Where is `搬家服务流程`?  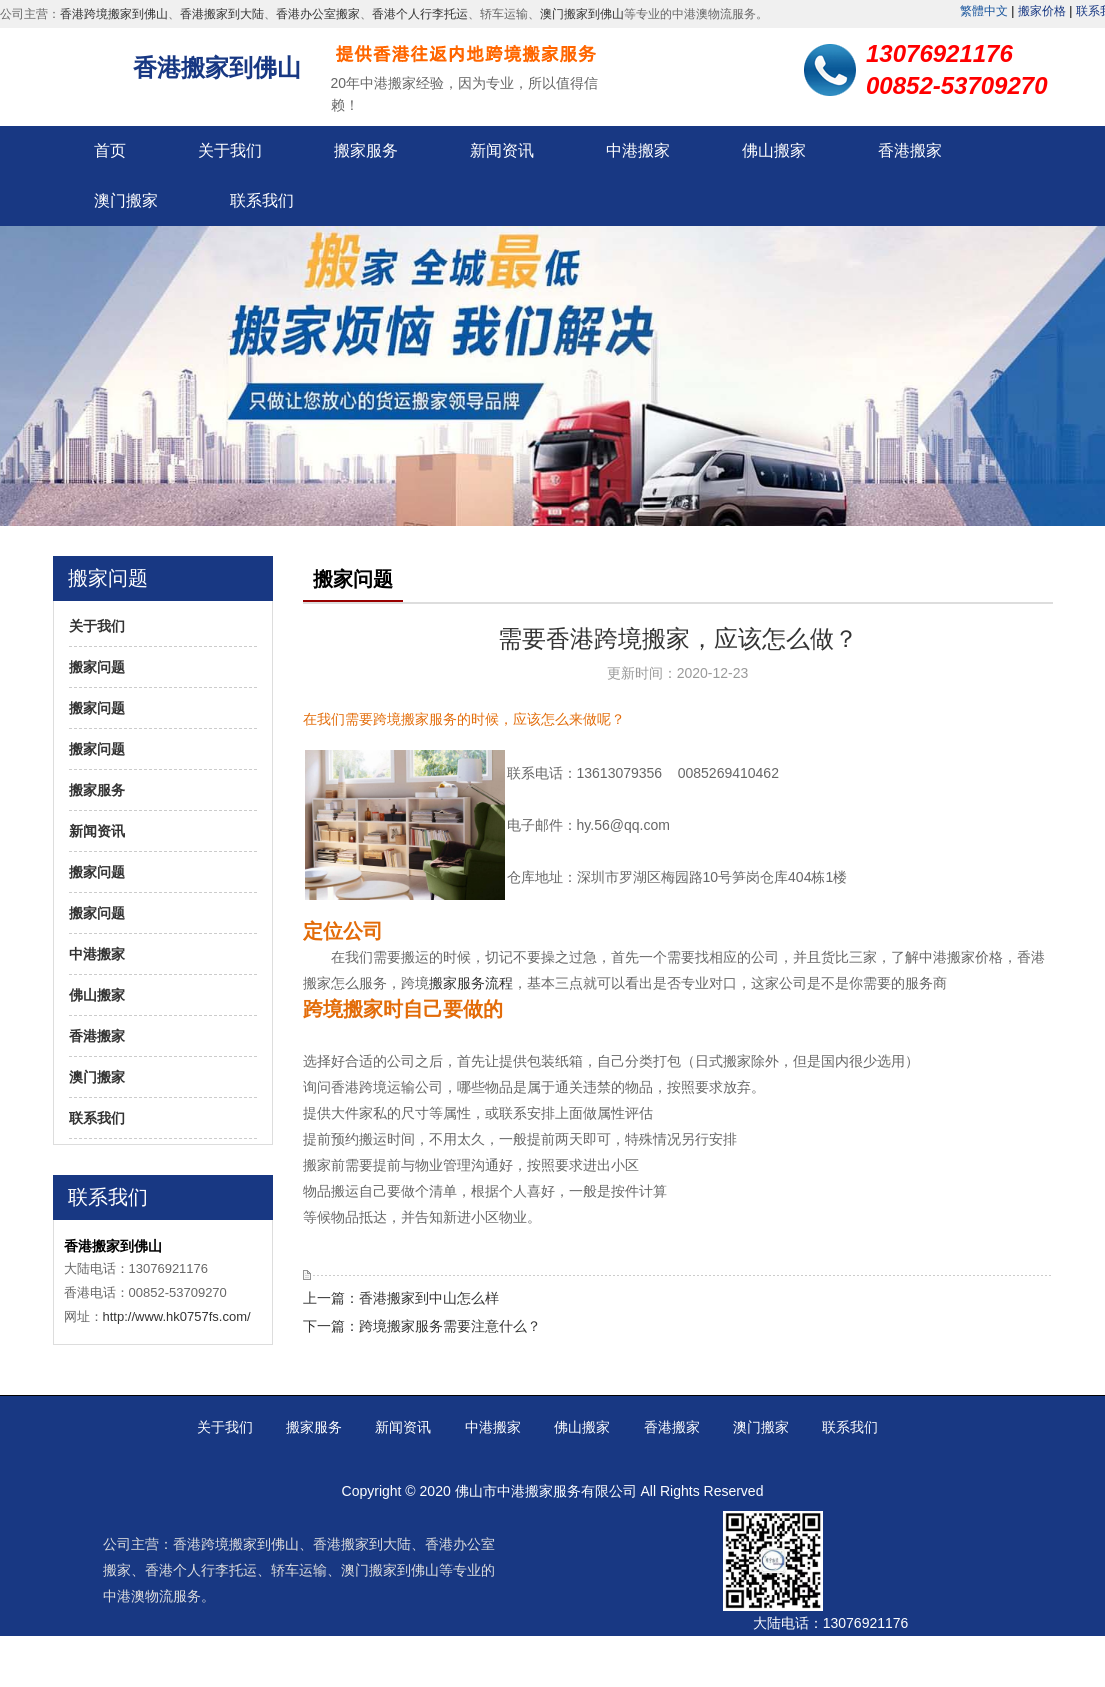 搬家服务流程 is located at coordinates (471, 983).